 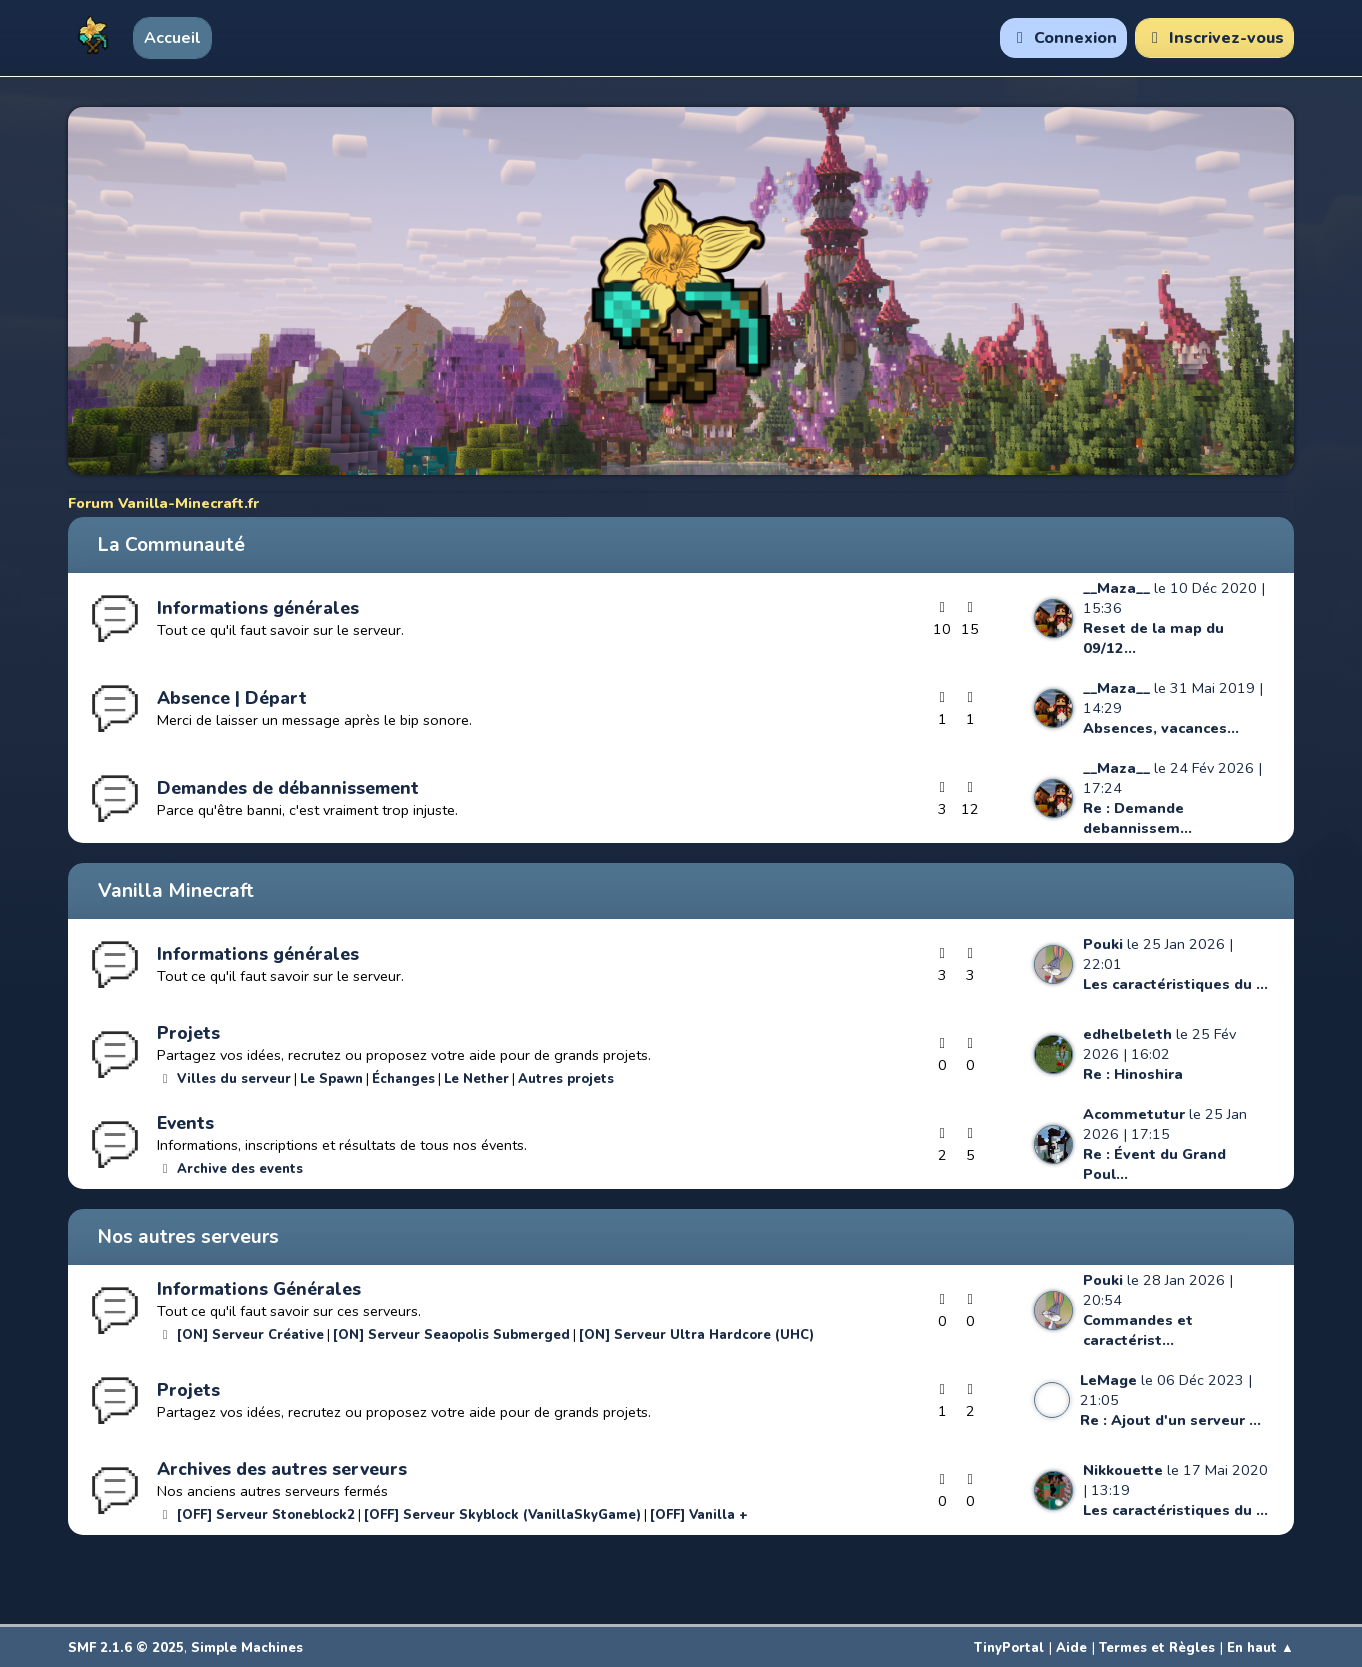 I want to click on [ON] Serveur Créative, so click(x=250, y=1335).